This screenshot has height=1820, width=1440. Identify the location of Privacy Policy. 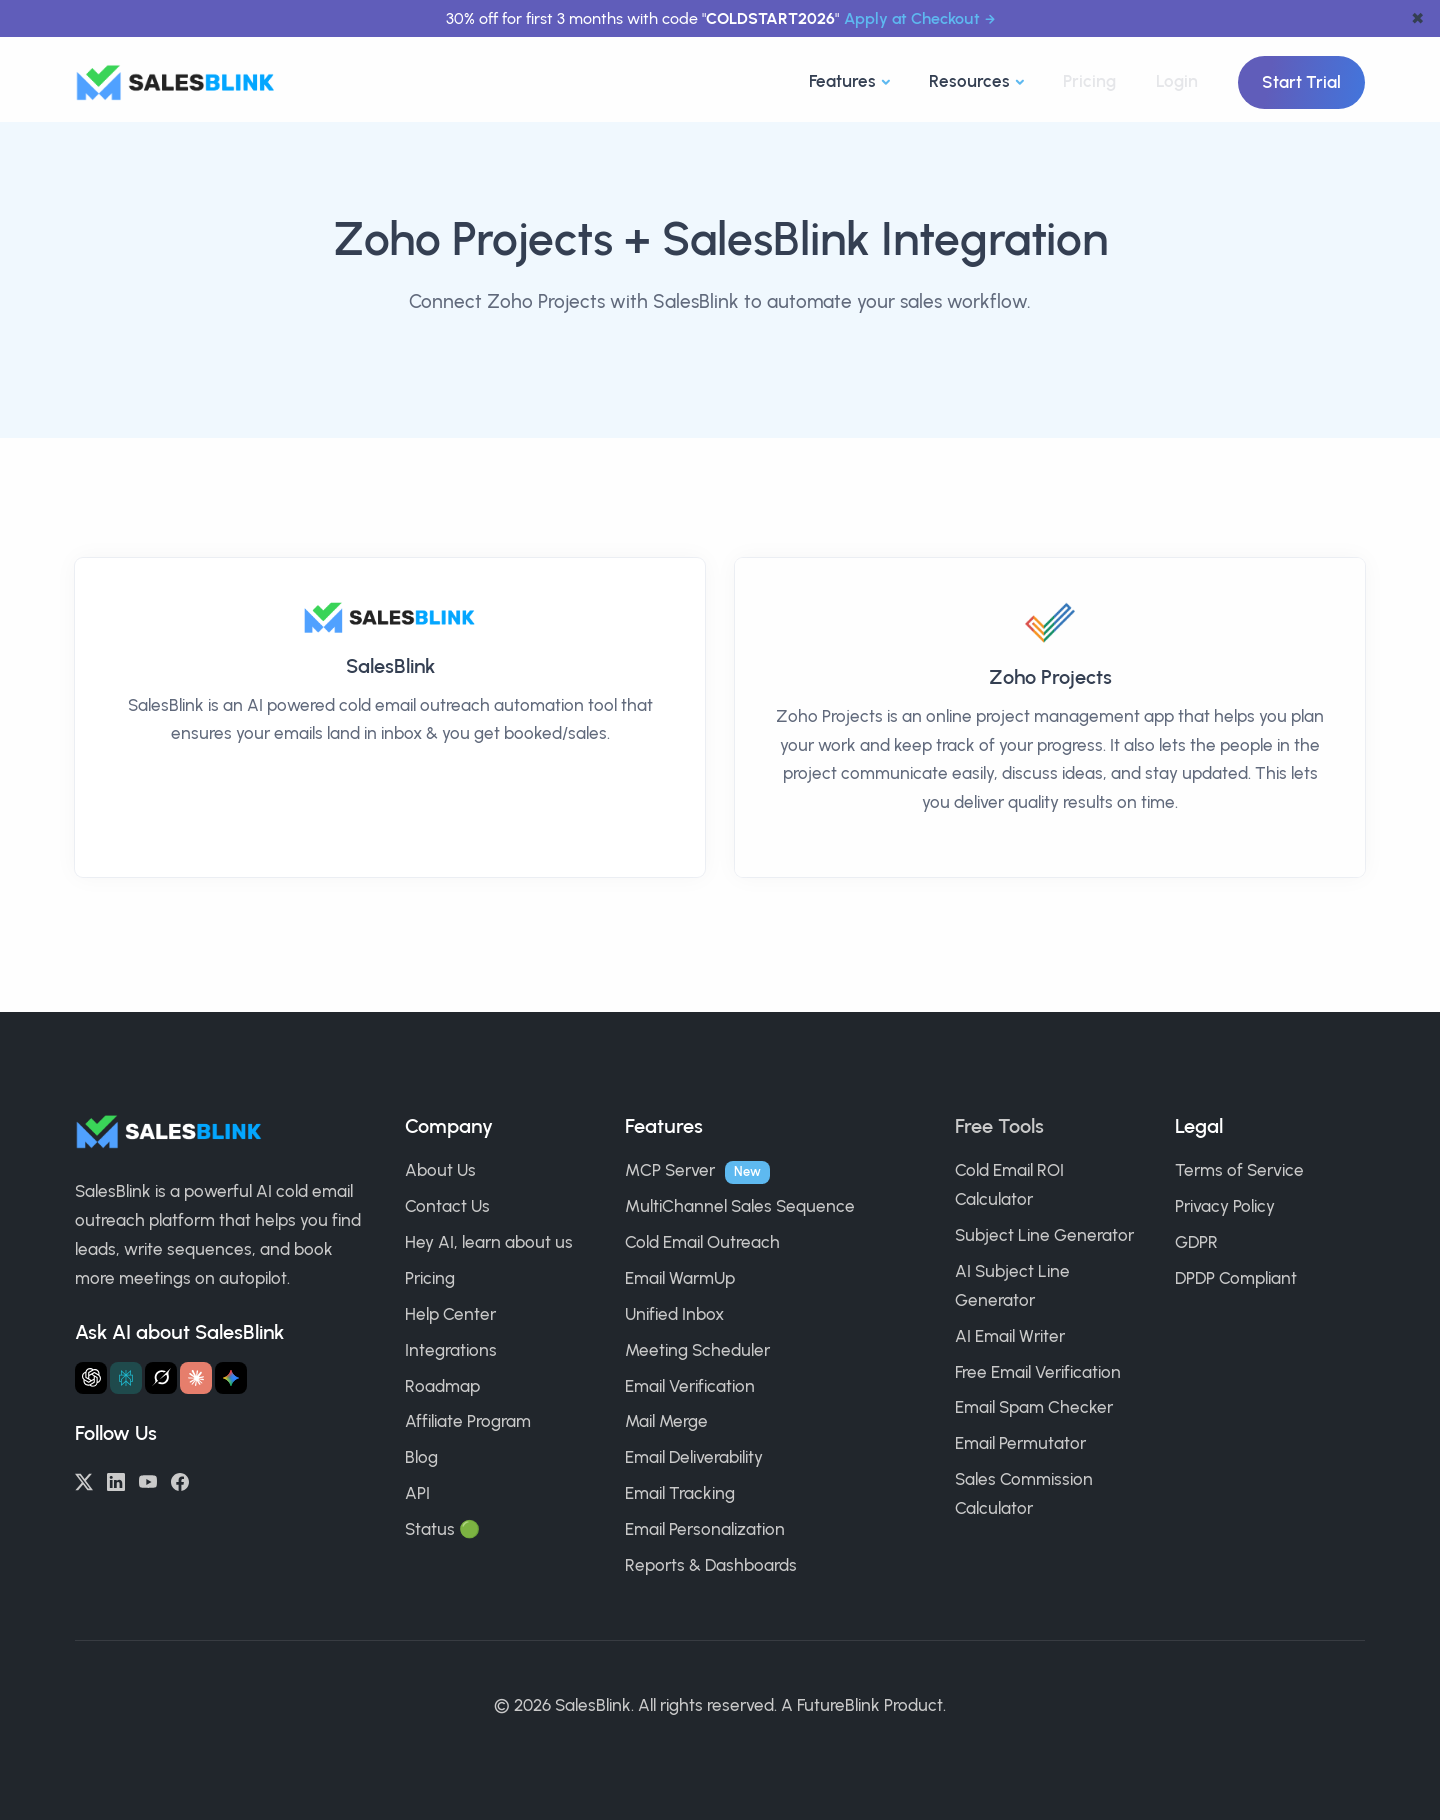
(1225, 1206).